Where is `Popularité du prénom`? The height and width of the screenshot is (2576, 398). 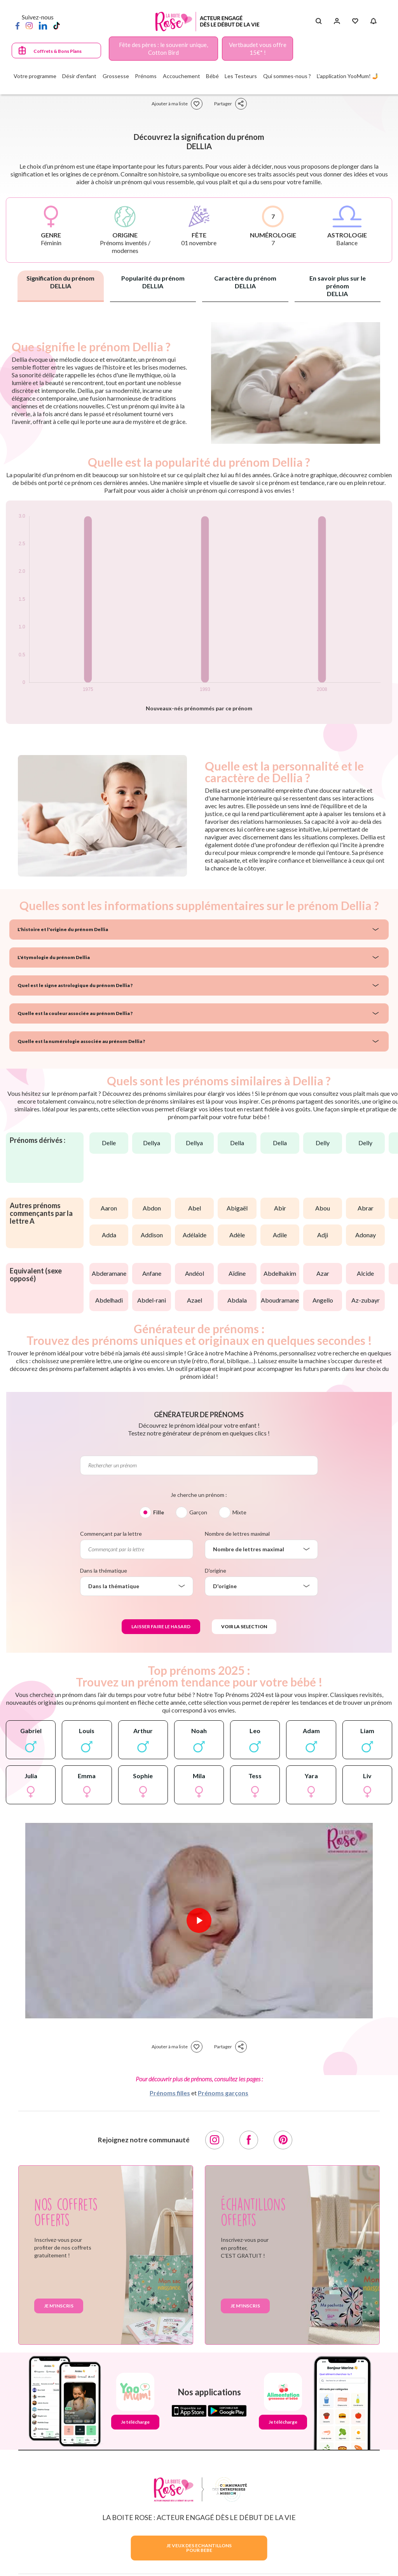 Popularité du prénom is located at coordinates (153, 282).